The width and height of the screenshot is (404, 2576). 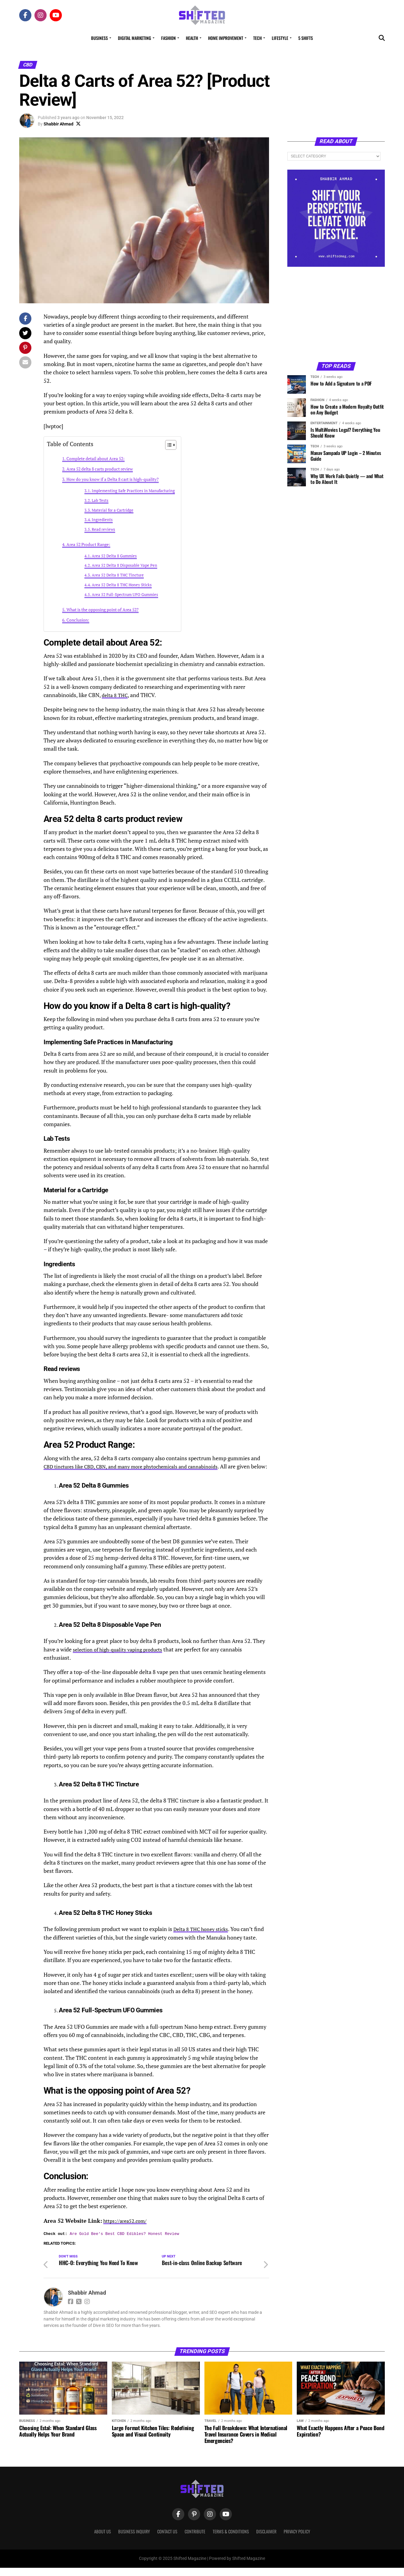 I want to click on [Advertisement], so click(x=336, y=314).